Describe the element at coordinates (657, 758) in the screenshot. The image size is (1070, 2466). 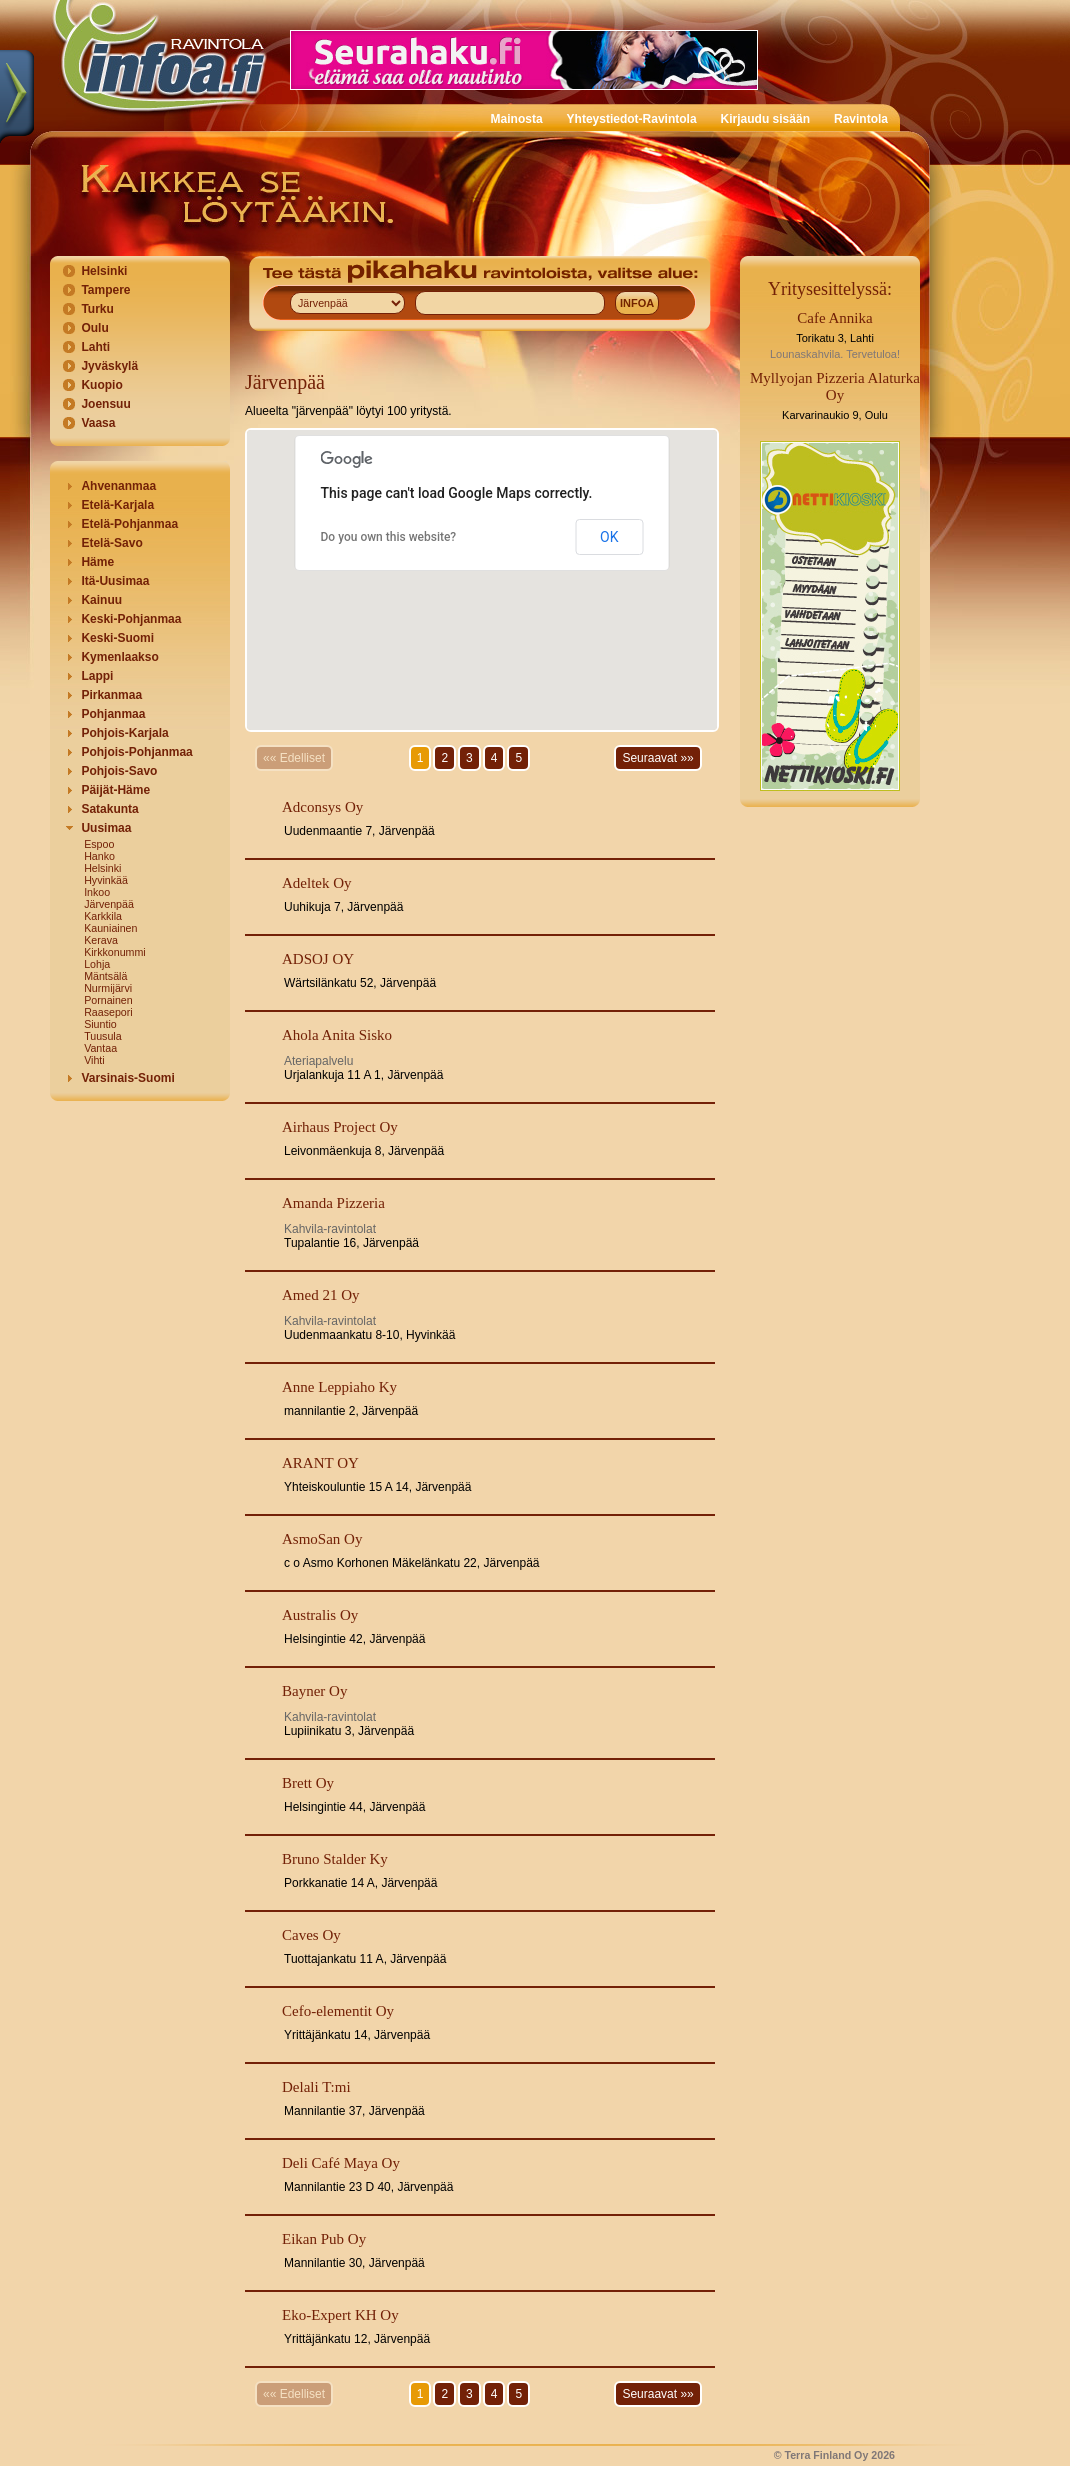
I see `Seuraavat »»` at that location.